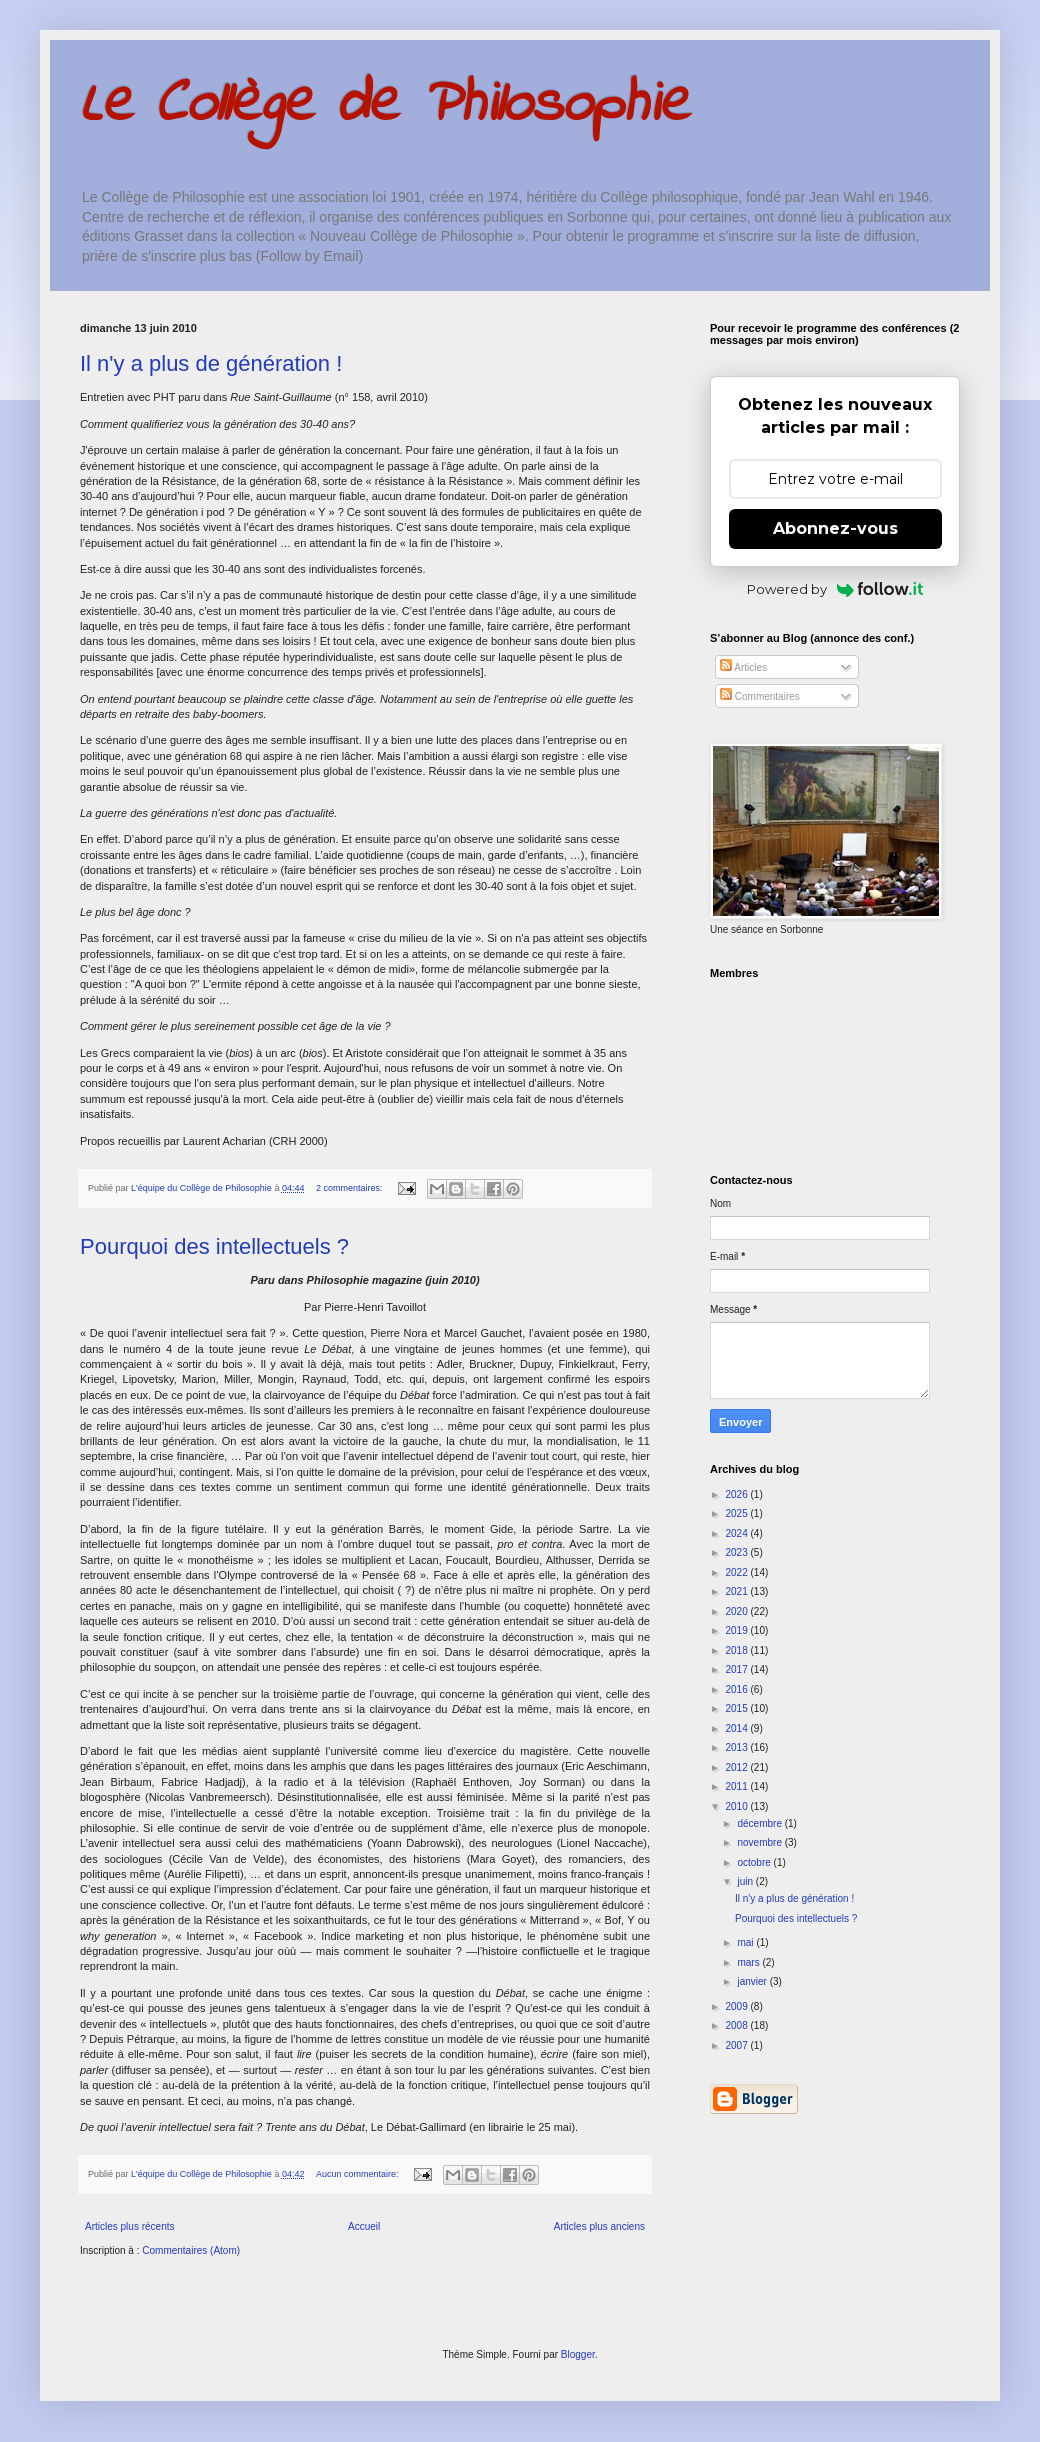  What do you see at coordinates (755, 1862) in the screenshot?
I see `octobre` at bounding box center [755, 1862].